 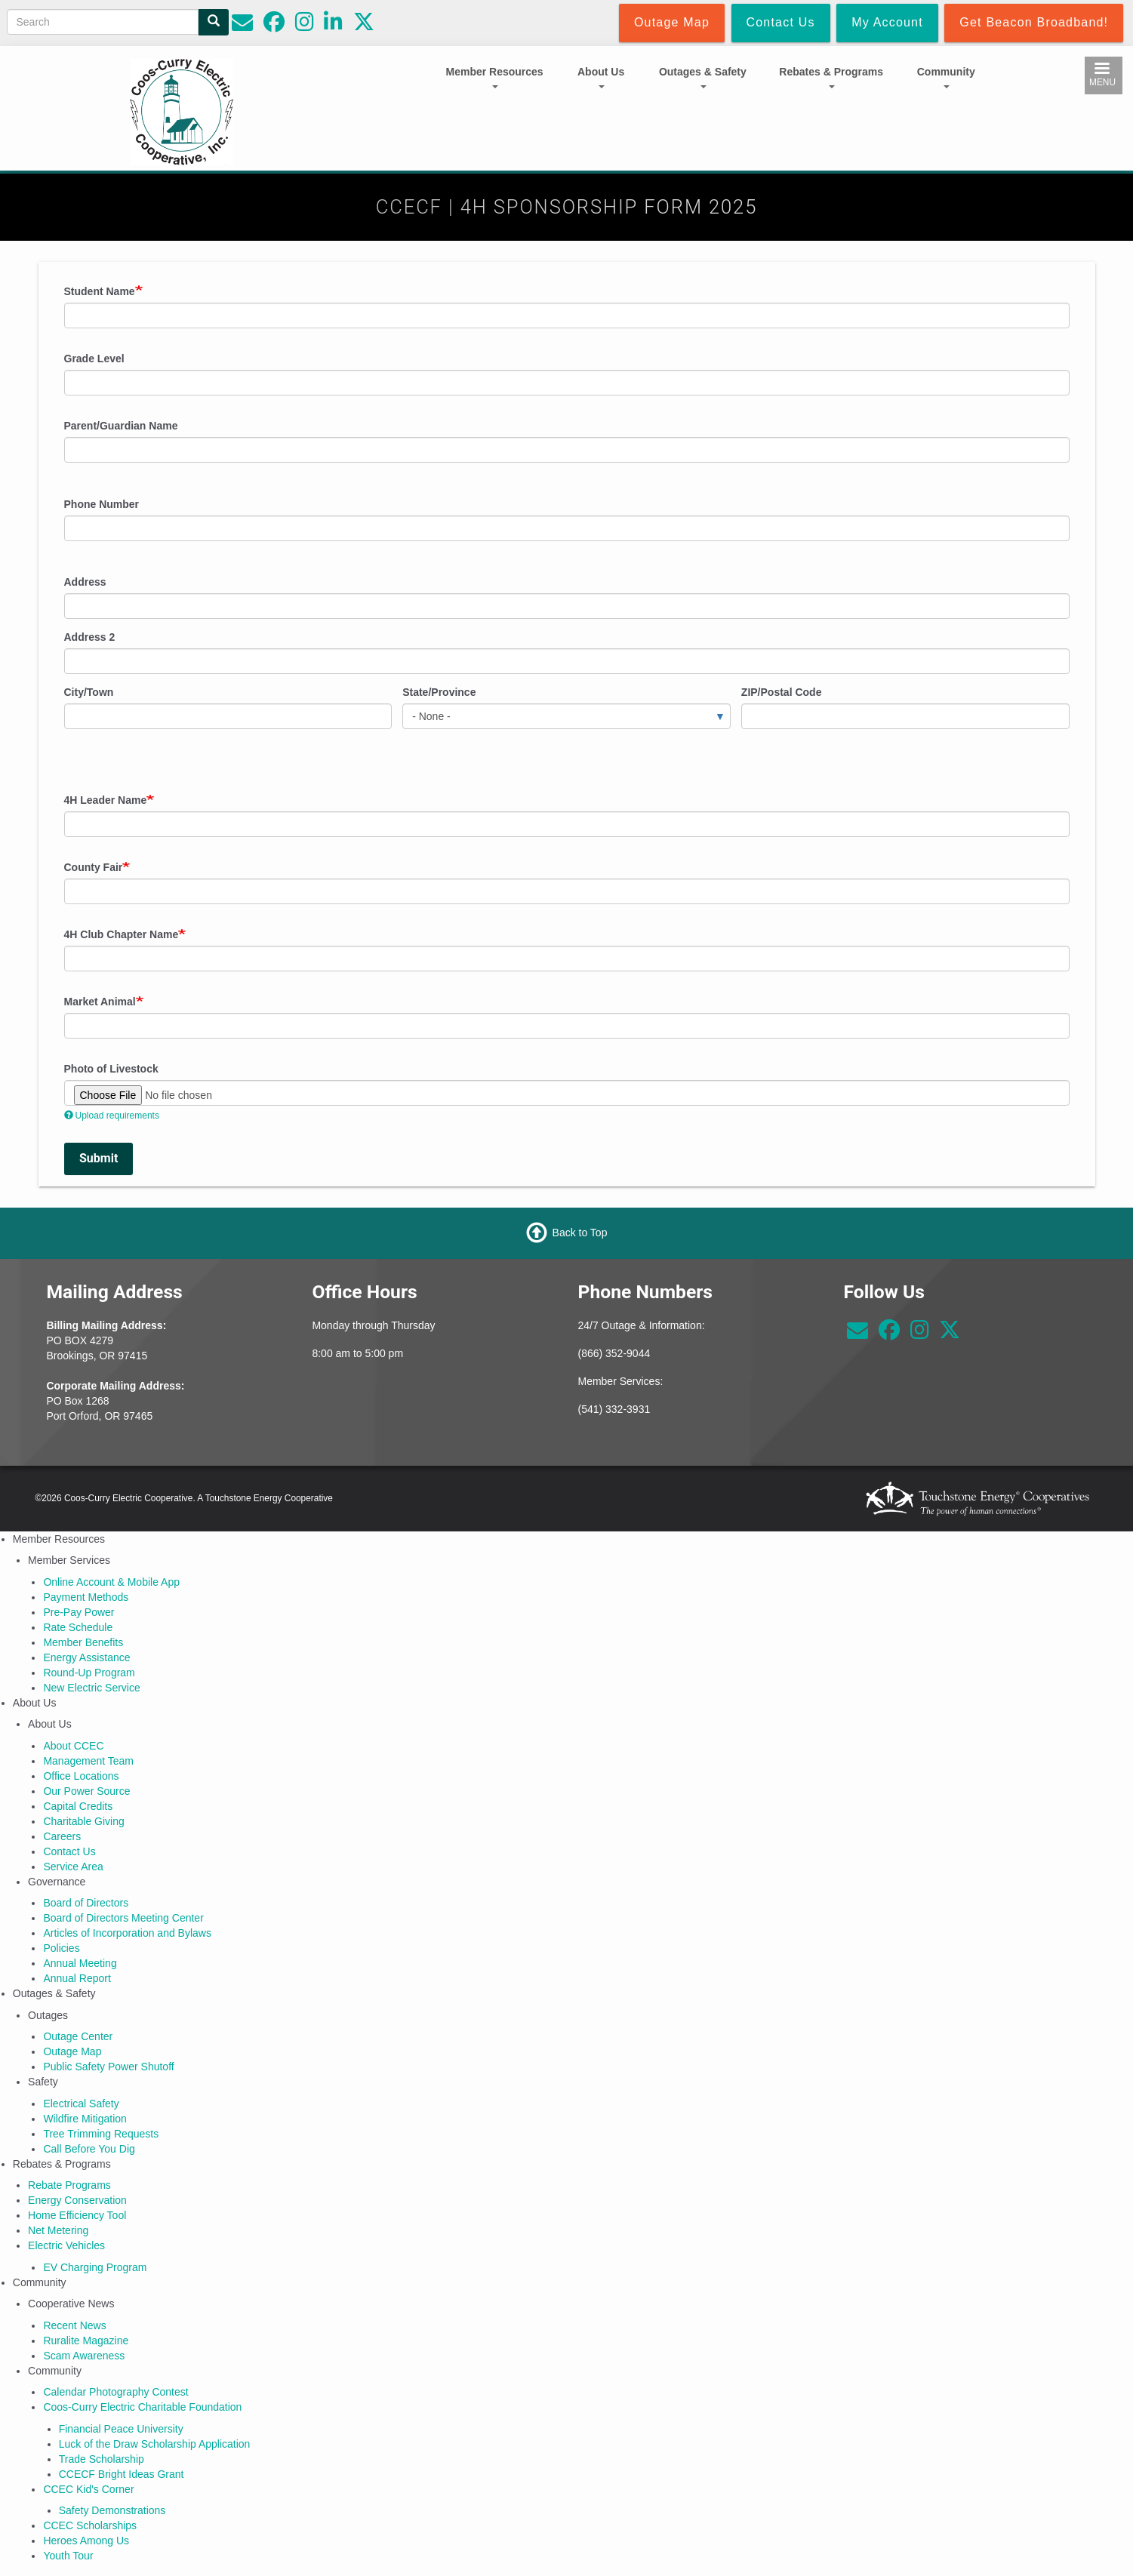 What do you see at coordinates (69, 2185) in the screenshot?
I see `Rebate Programs` at bounding box center [69, 2185].